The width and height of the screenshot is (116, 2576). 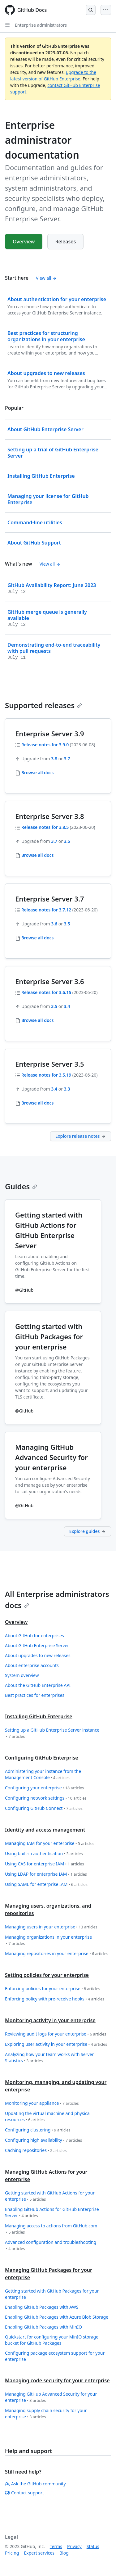 I want to click on Status, so click(x=93, y=2546).